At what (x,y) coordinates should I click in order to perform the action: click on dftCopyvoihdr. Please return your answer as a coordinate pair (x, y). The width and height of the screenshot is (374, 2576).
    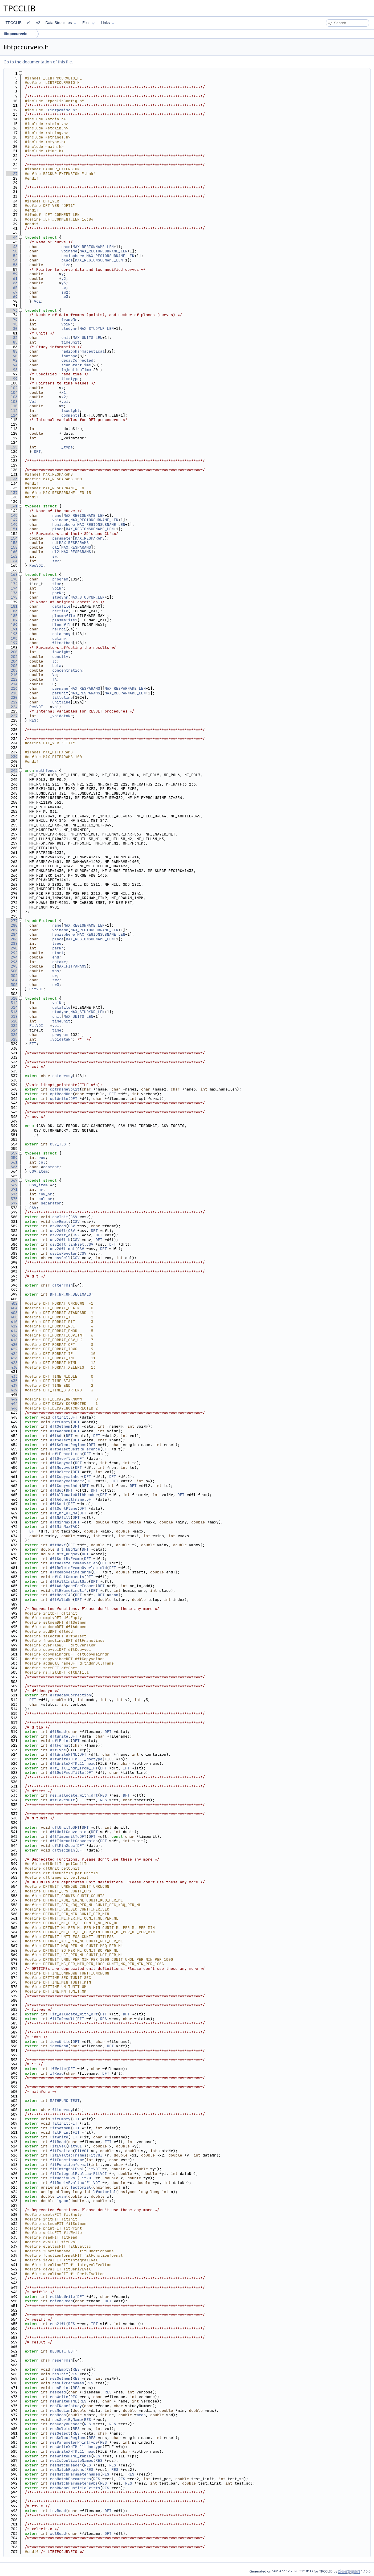
    Looking at the image, I should click on (64, 1485).